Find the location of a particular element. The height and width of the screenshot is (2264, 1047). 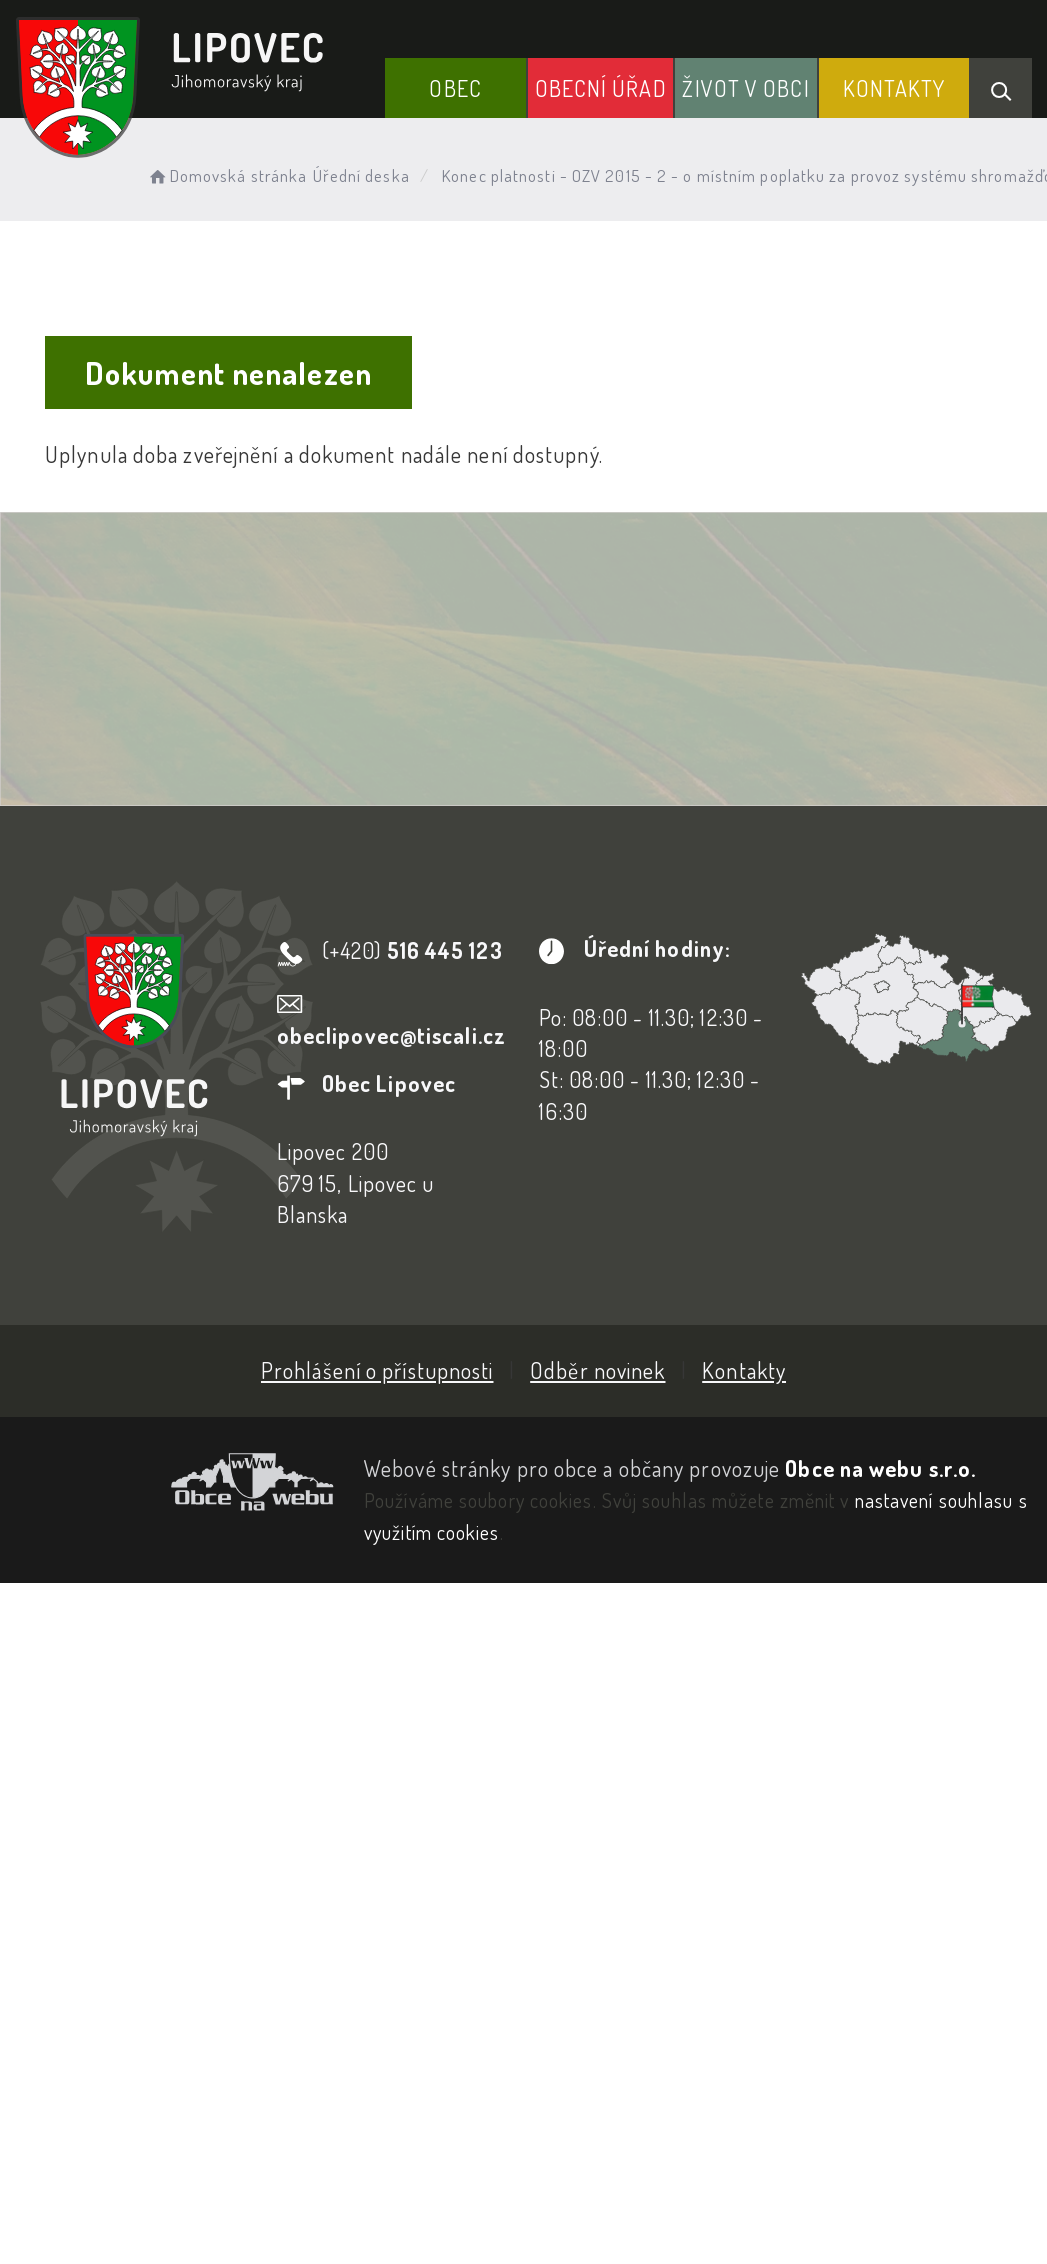

Obce na webu s.r.o. is located at coordinates (880, 1468).